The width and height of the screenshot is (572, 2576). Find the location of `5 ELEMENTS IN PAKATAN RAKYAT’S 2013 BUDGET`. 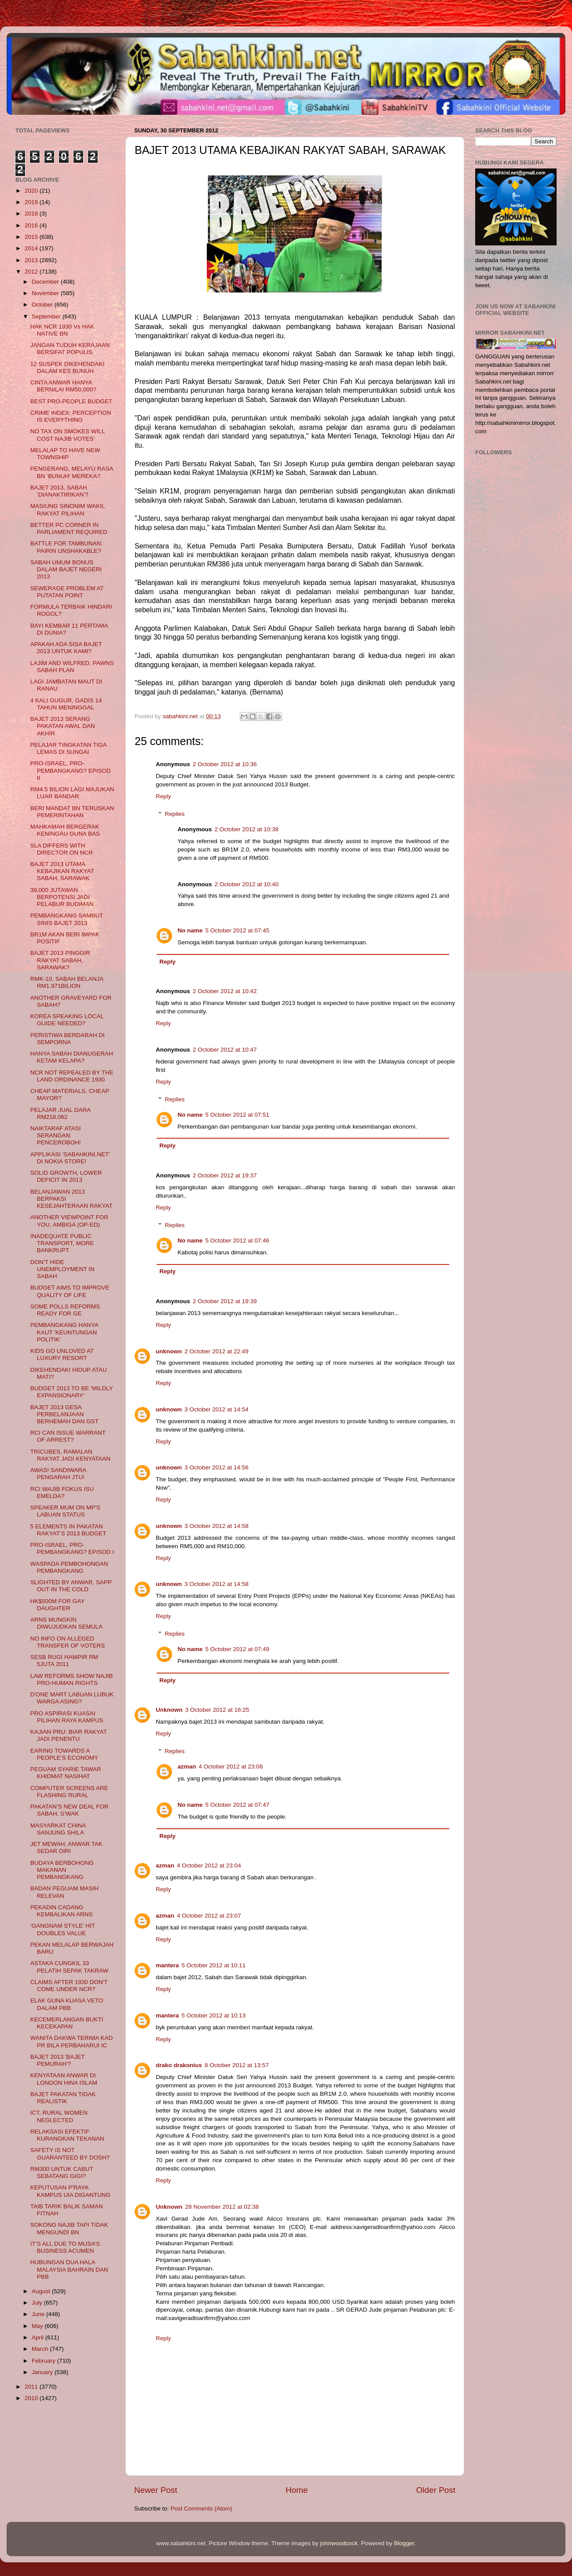

5 ELEMENTS IN PAKATAN RAKYAT’S 2013 BUDGET is located at coordinates (68, 1530).